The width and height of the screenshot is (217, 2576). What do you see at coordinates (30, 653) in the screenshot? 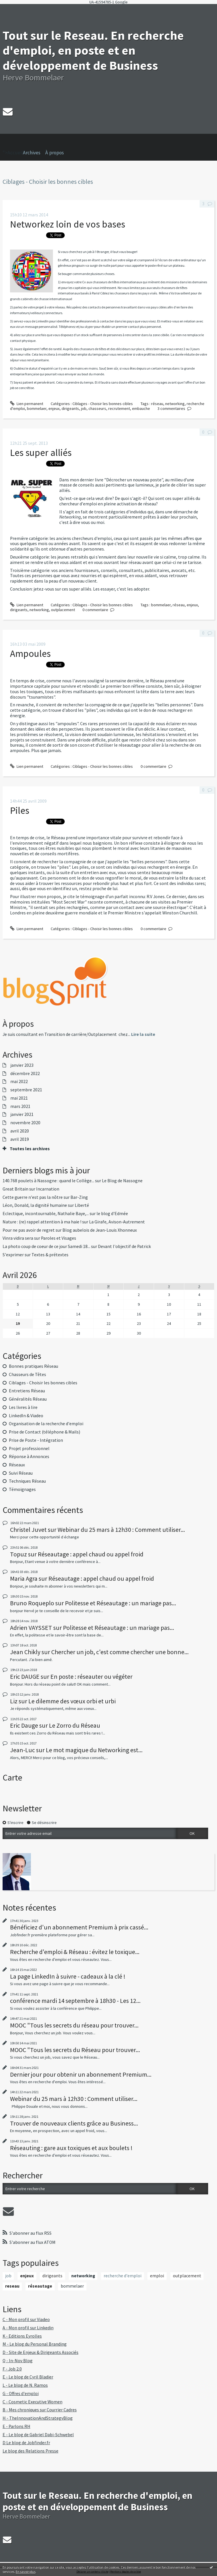
I see `Ampoules` at bounding box center [30, 653].